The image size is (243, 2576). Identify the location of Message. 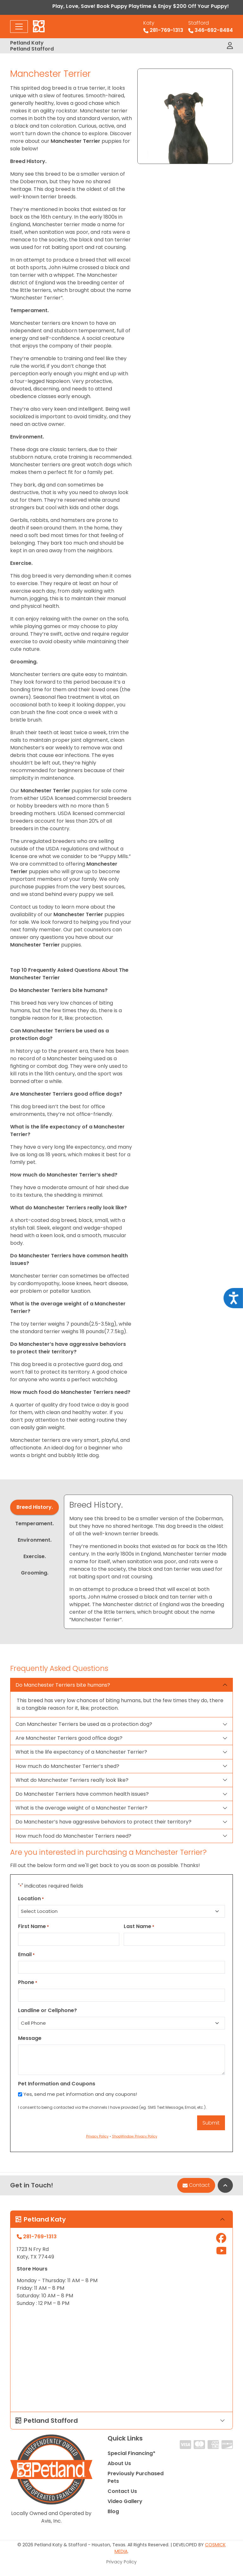
(29, 2038).